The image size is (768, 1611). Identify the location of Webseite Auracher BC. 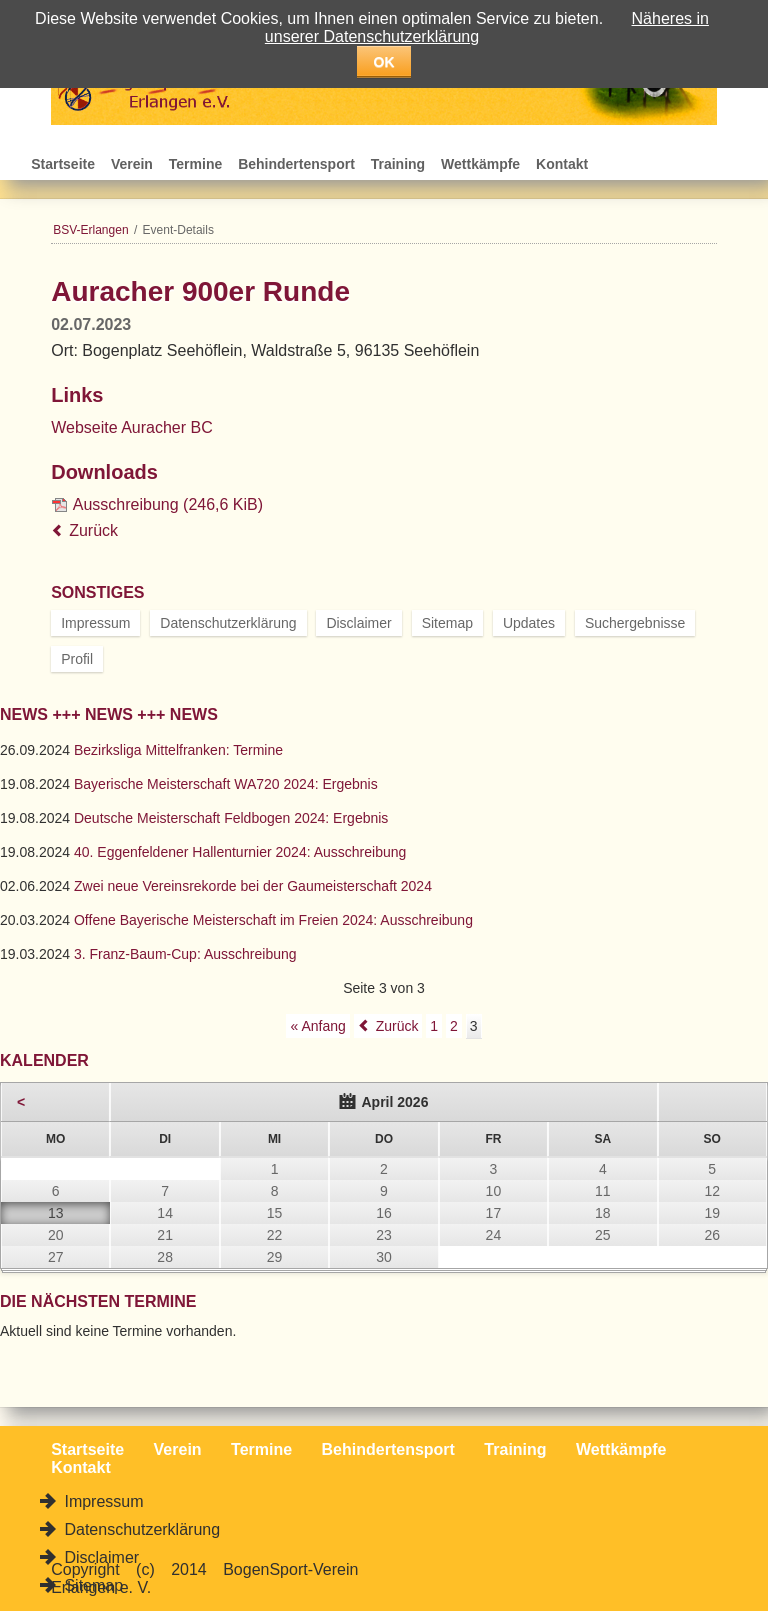
(132, 427).